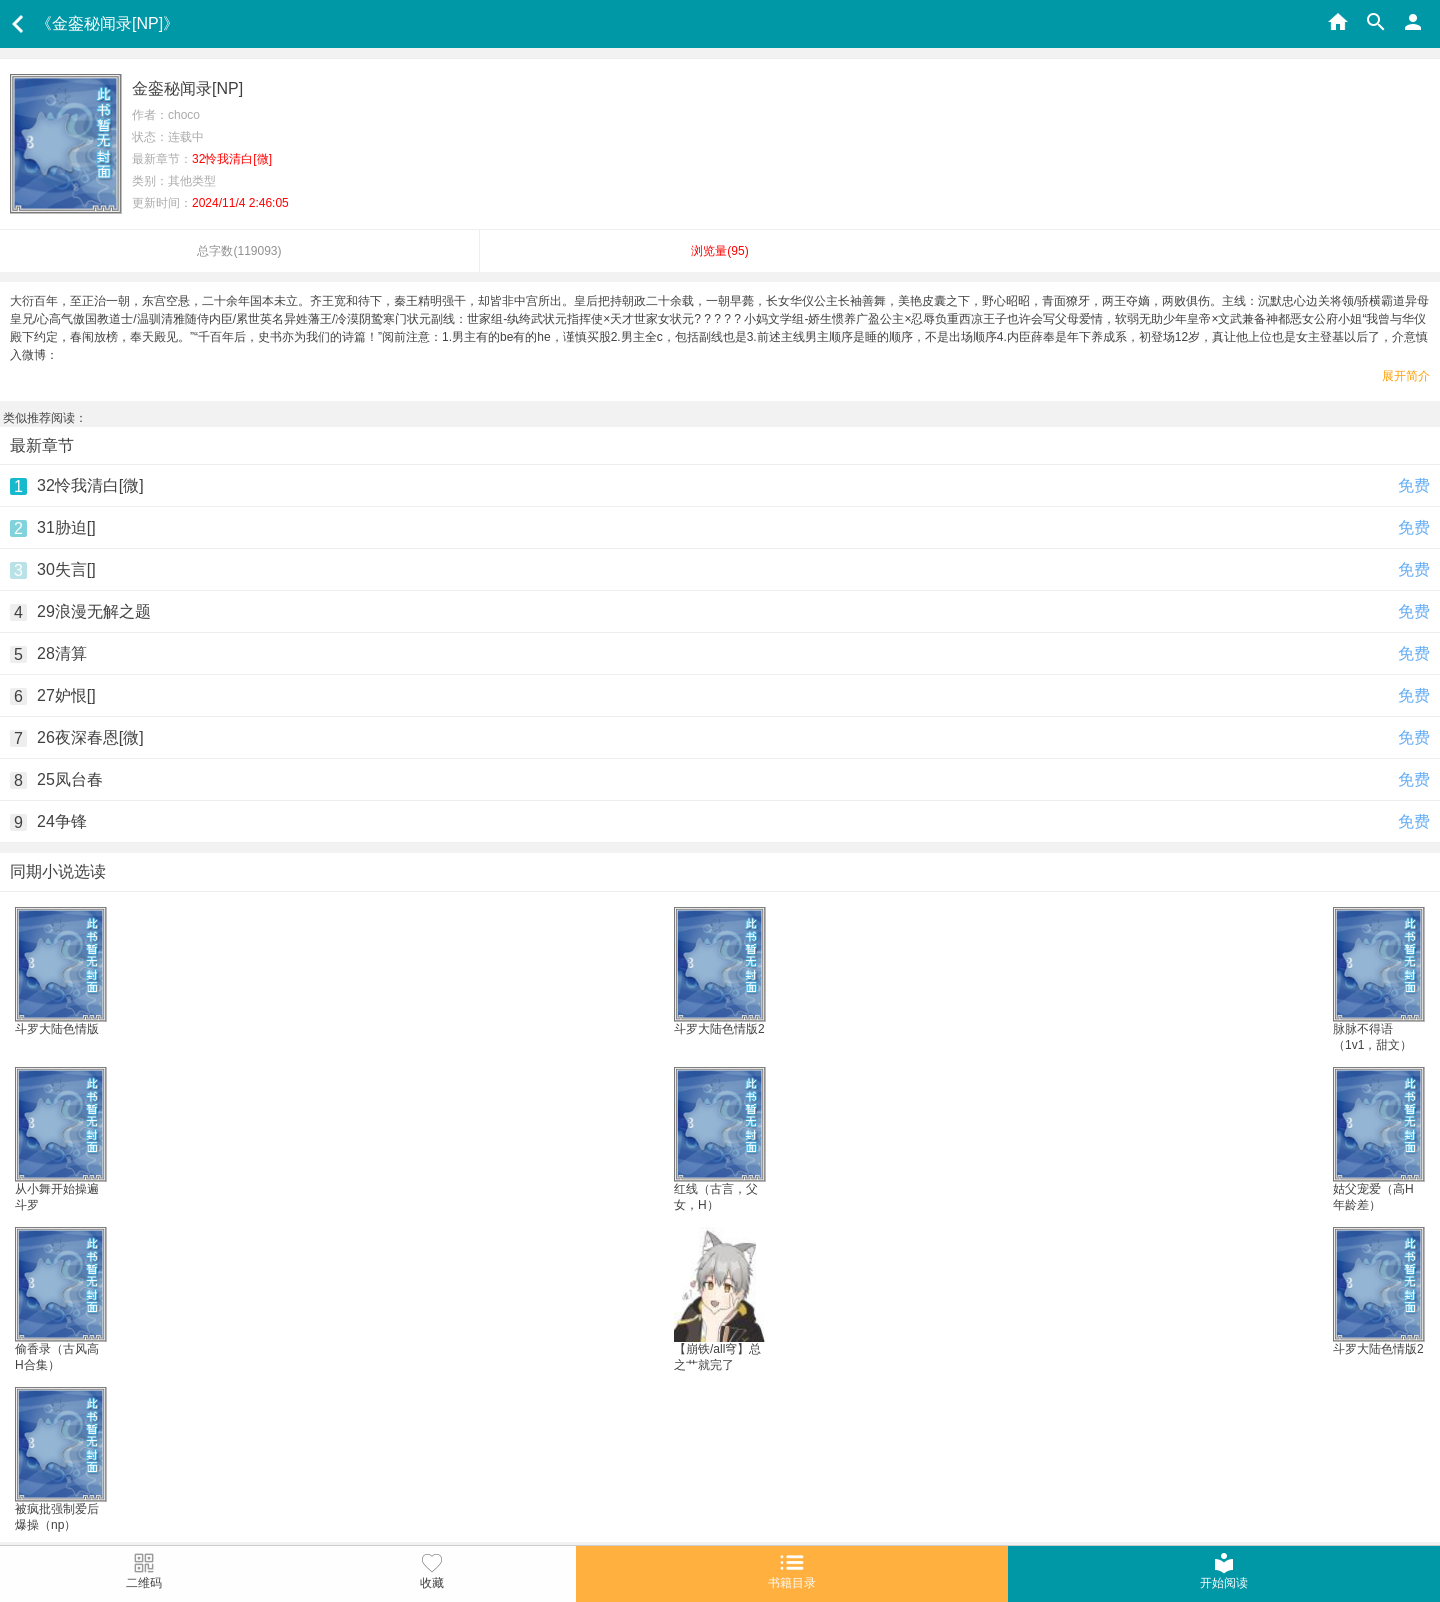 Image resolution: width=1440 pixels, height=1602 pixels. I want to click on 28清算, so click(62, 653).